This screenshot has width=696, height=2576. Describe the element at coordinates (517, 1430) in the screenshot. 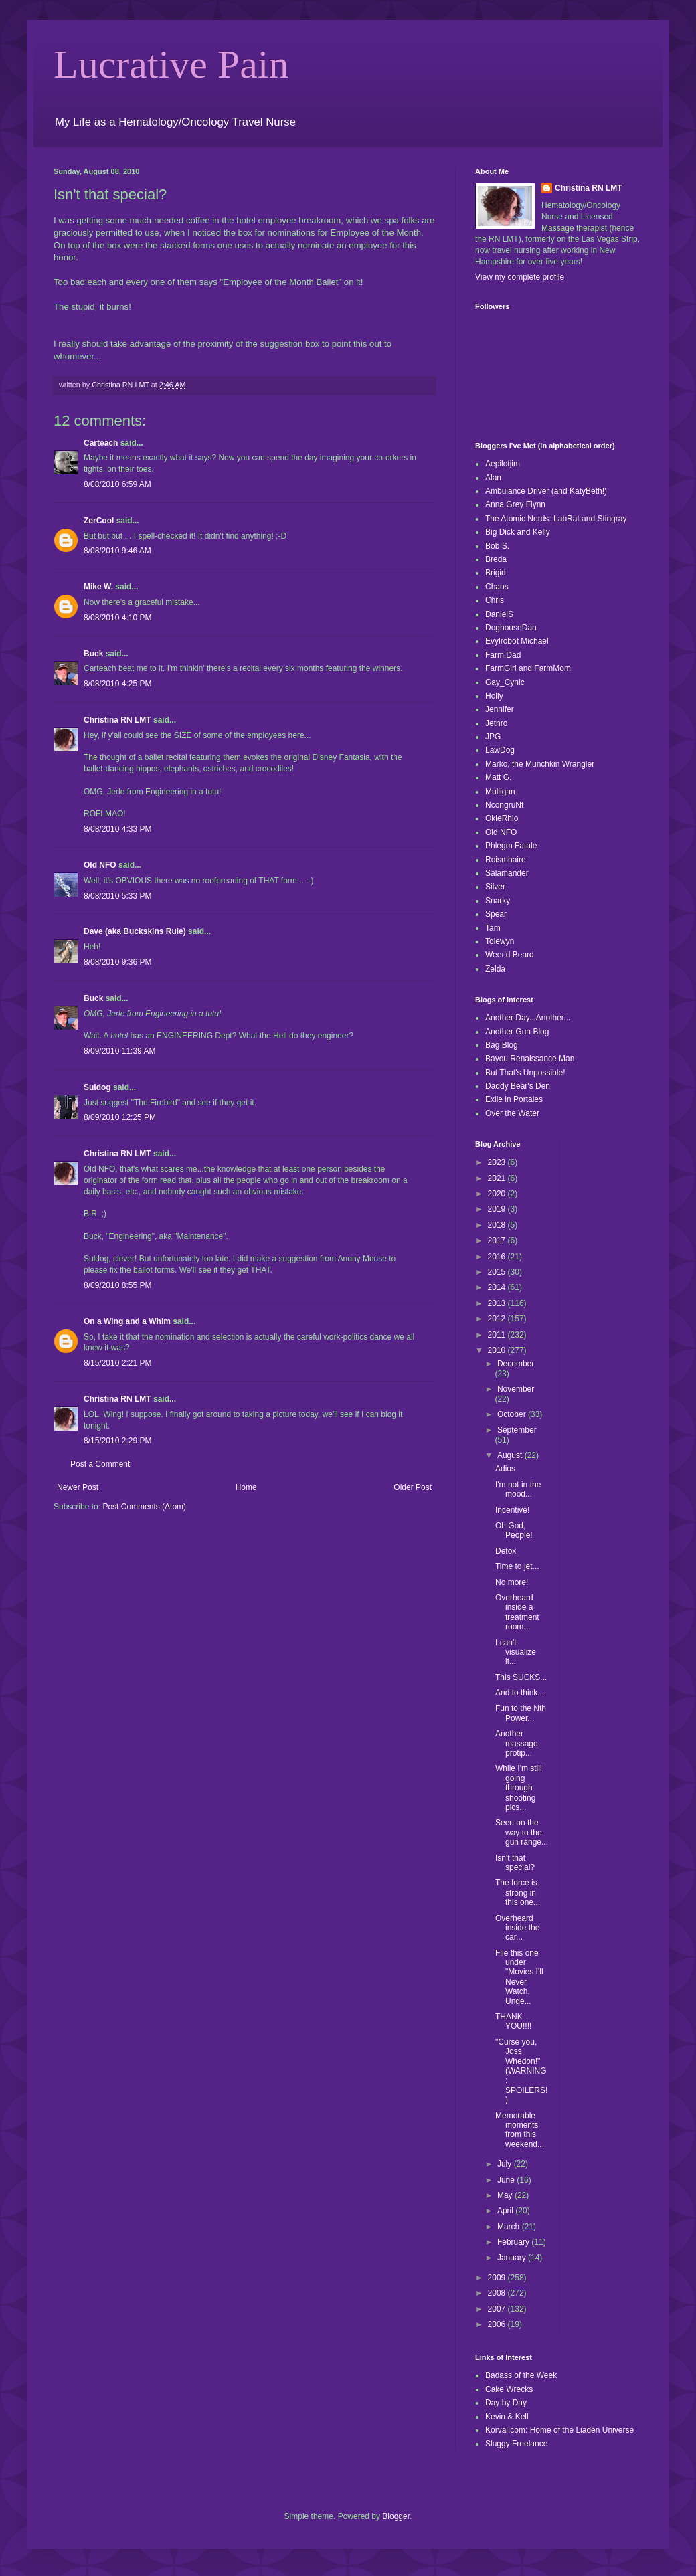

I see `September` at that location.